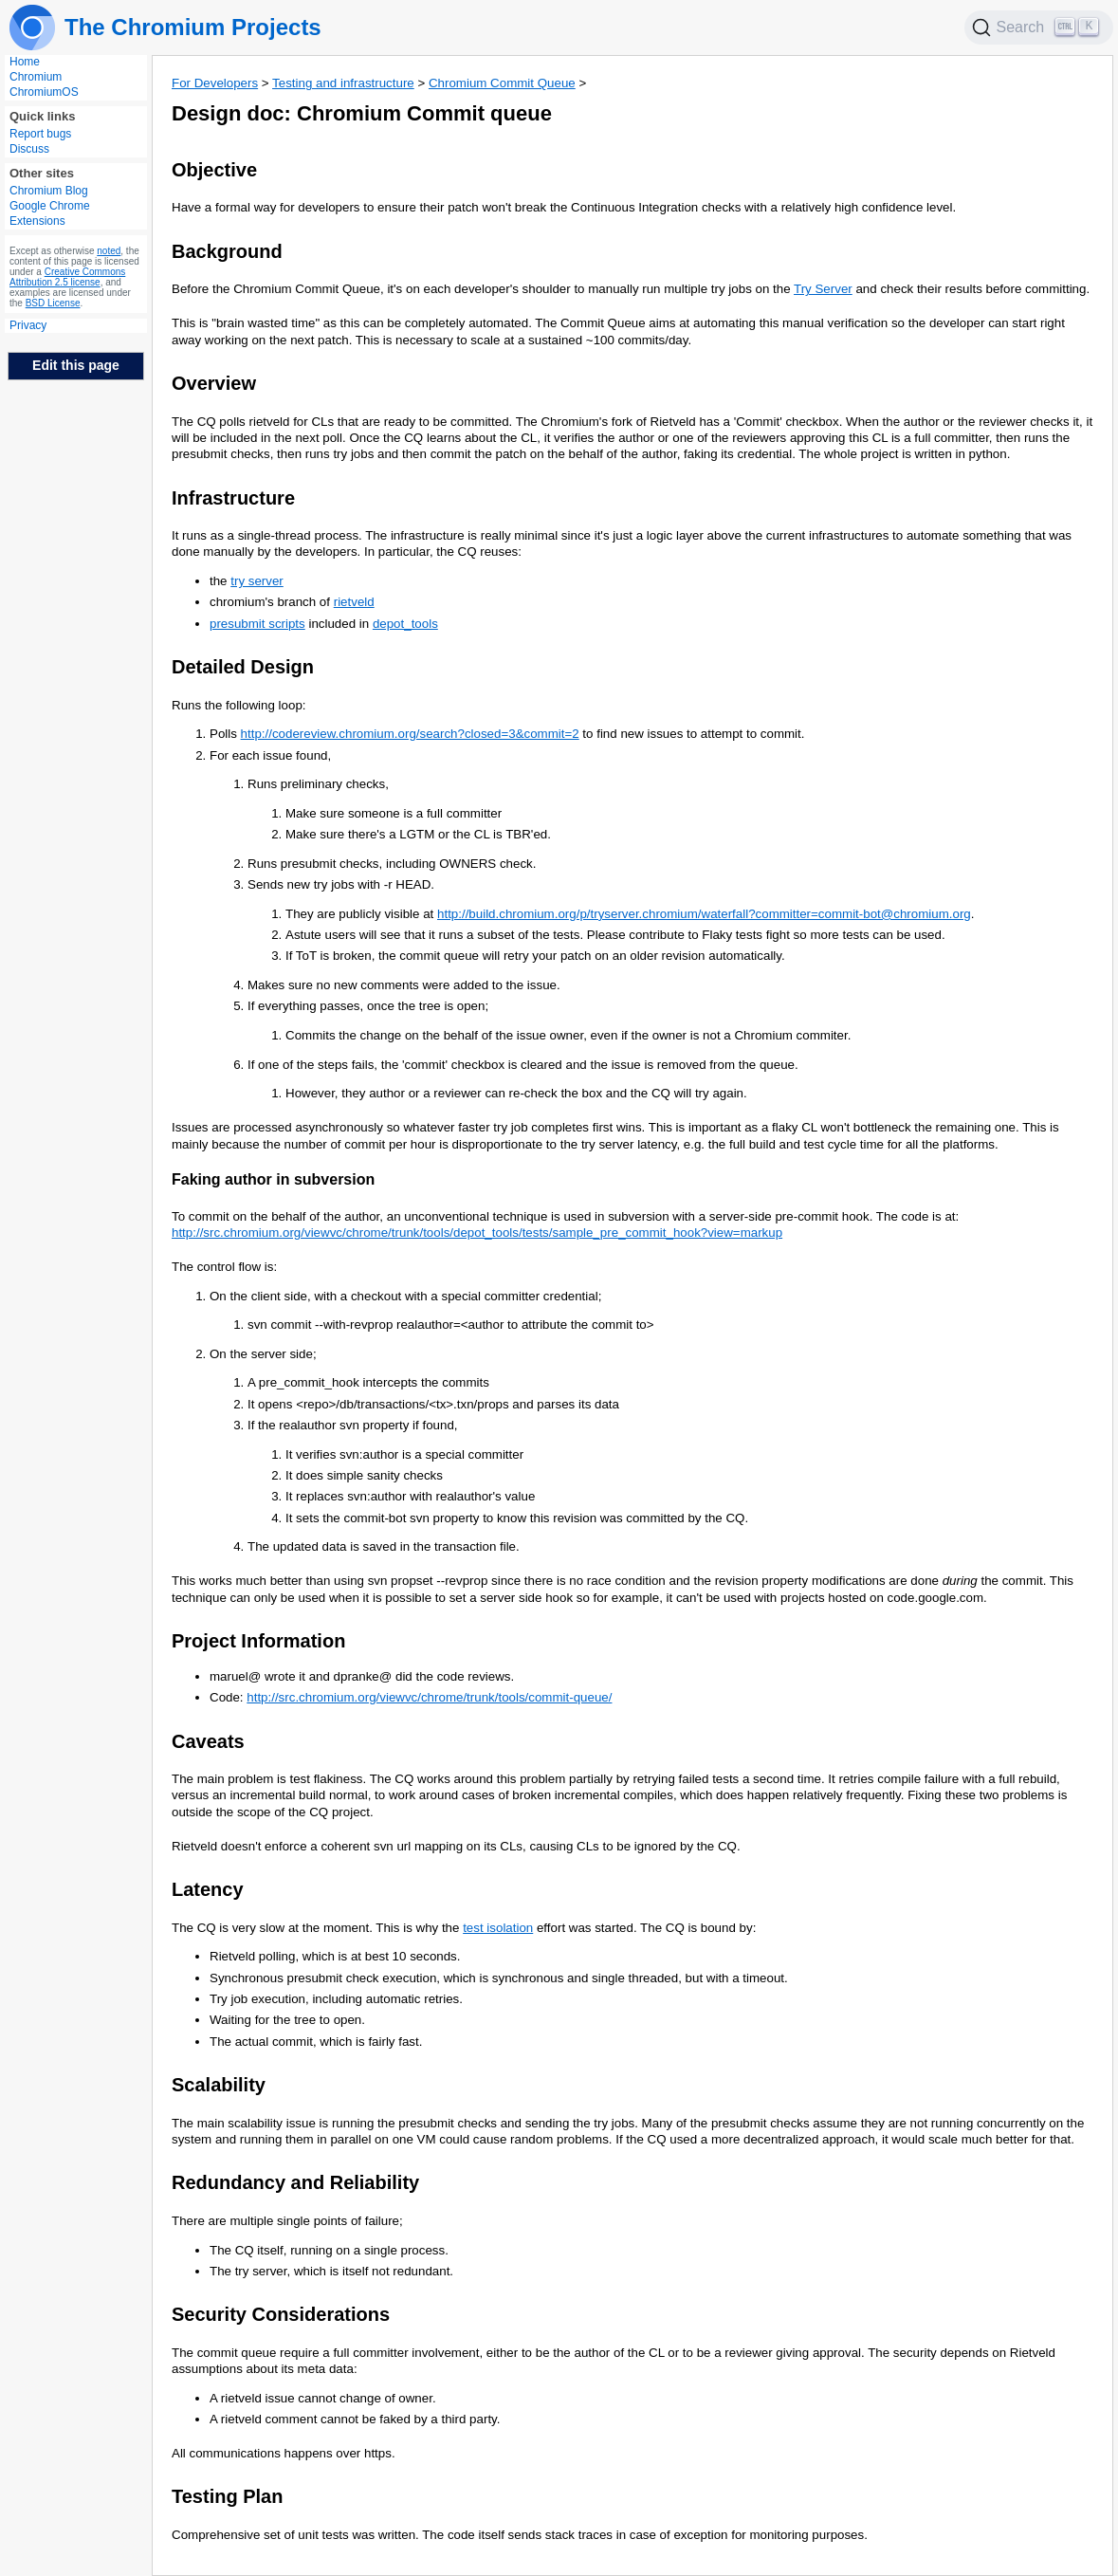  What do you see at coordinates (227, 251) in the screenshot?
I see `Background` at bounding box center [227, 251].